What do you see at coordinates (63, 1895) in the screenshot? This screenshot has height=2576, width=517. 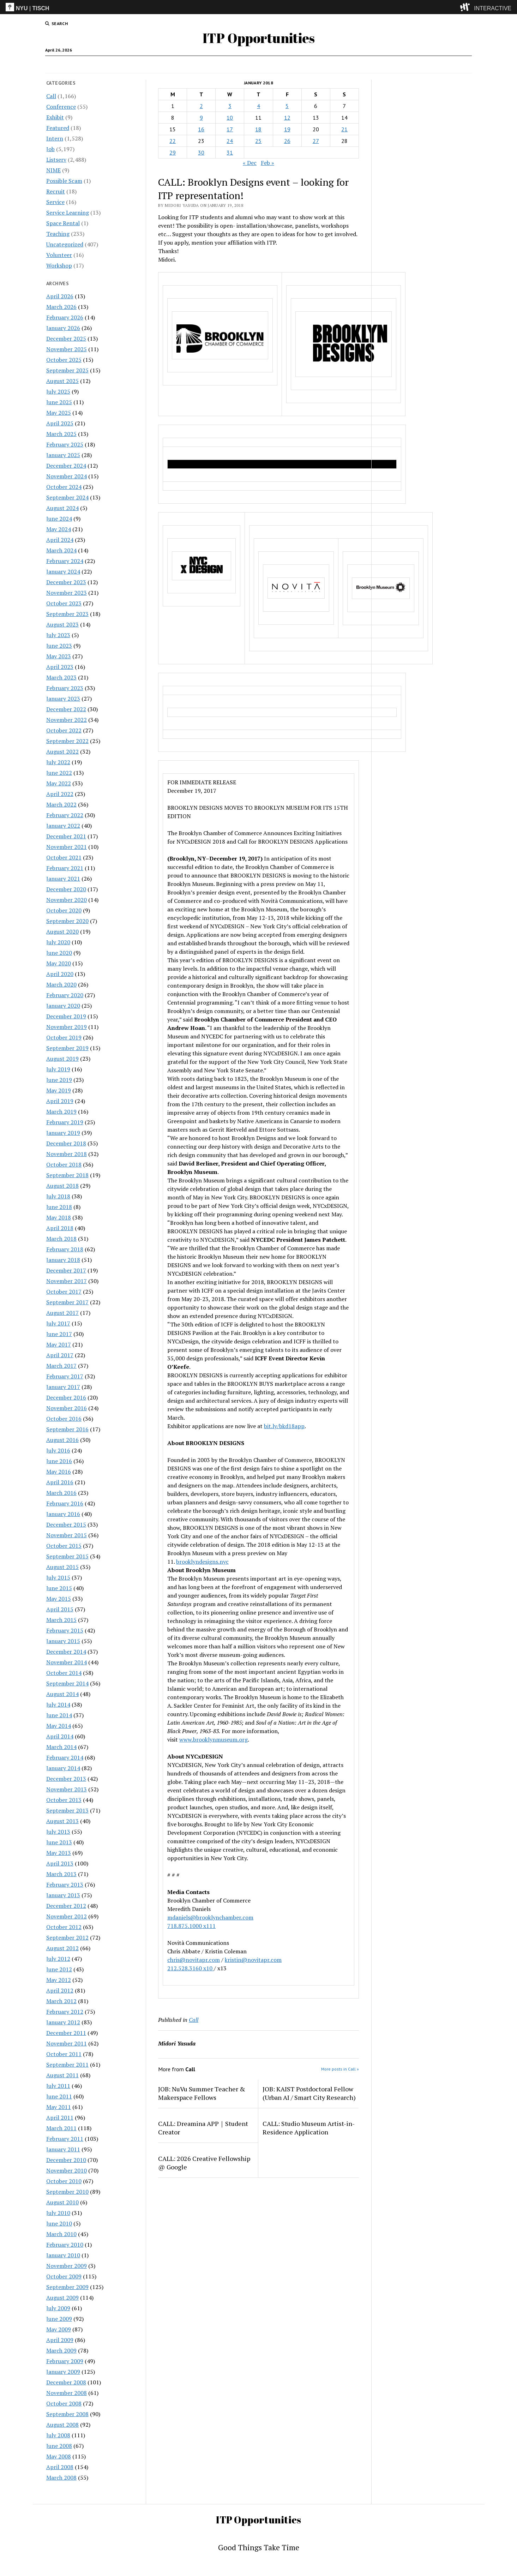 I see `January 2013` at bounding box center [63, 1895].